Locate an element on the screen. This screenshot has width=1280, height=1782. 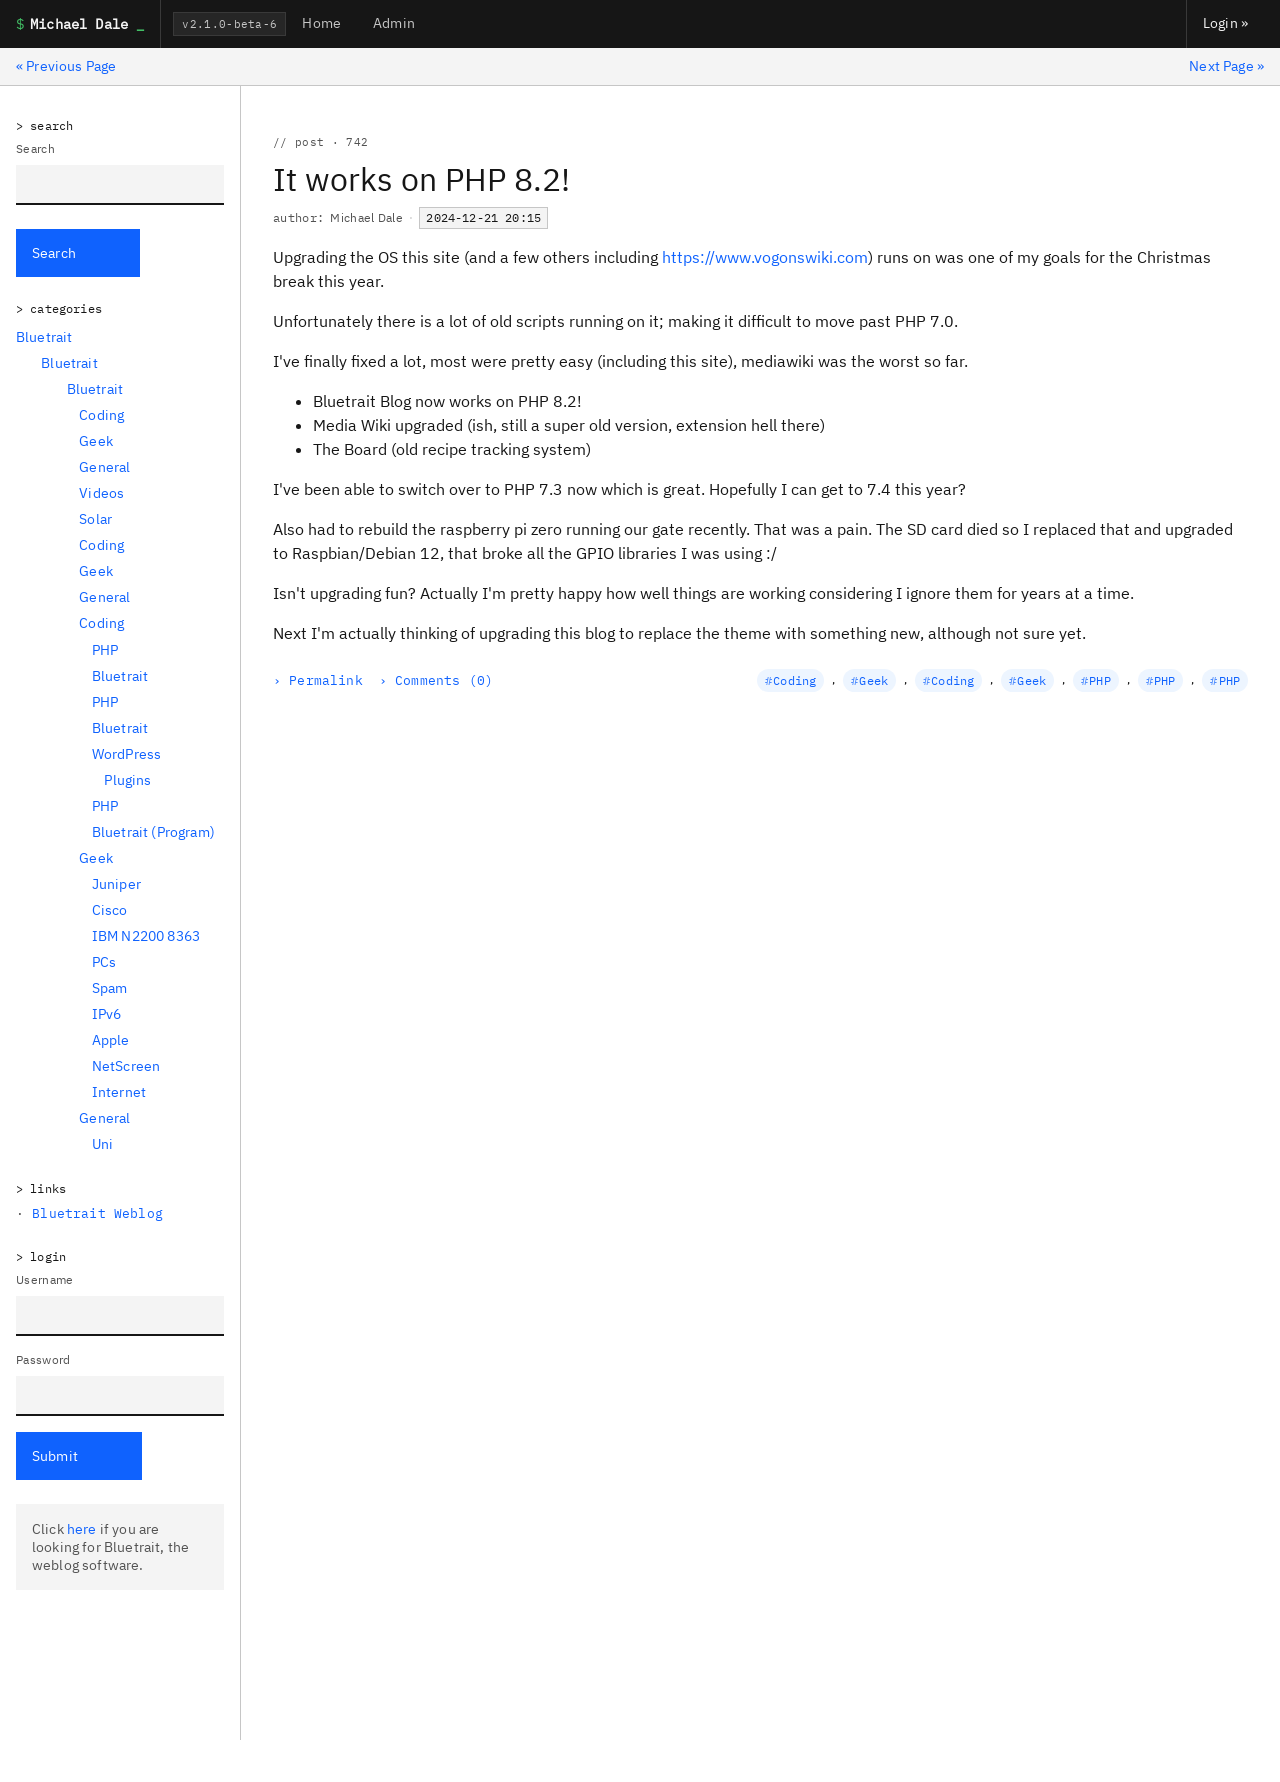
Login » is located at coordinates (1225, 23).